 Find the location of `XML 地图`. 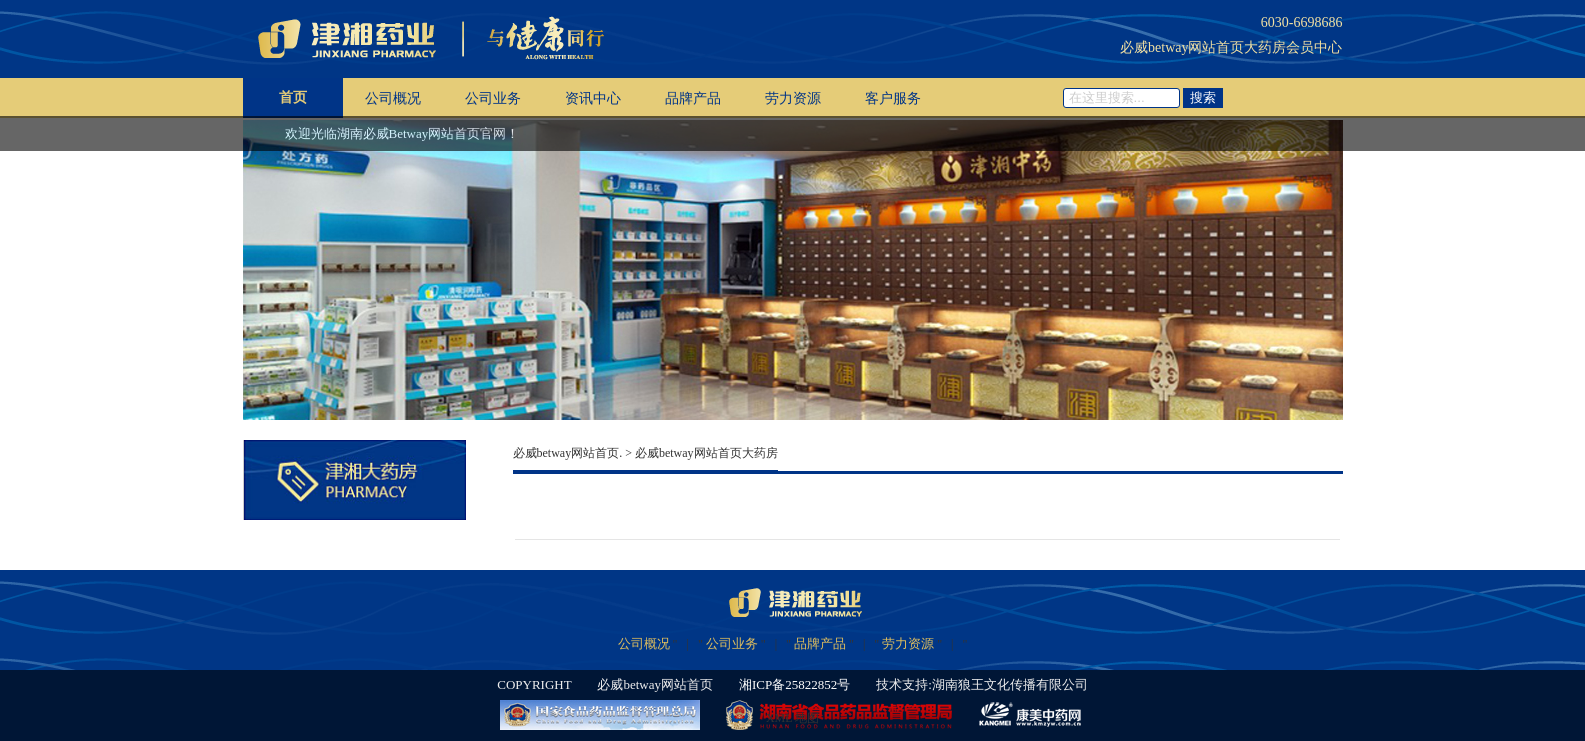

XML 地图 is located at coordinates (792, 718).